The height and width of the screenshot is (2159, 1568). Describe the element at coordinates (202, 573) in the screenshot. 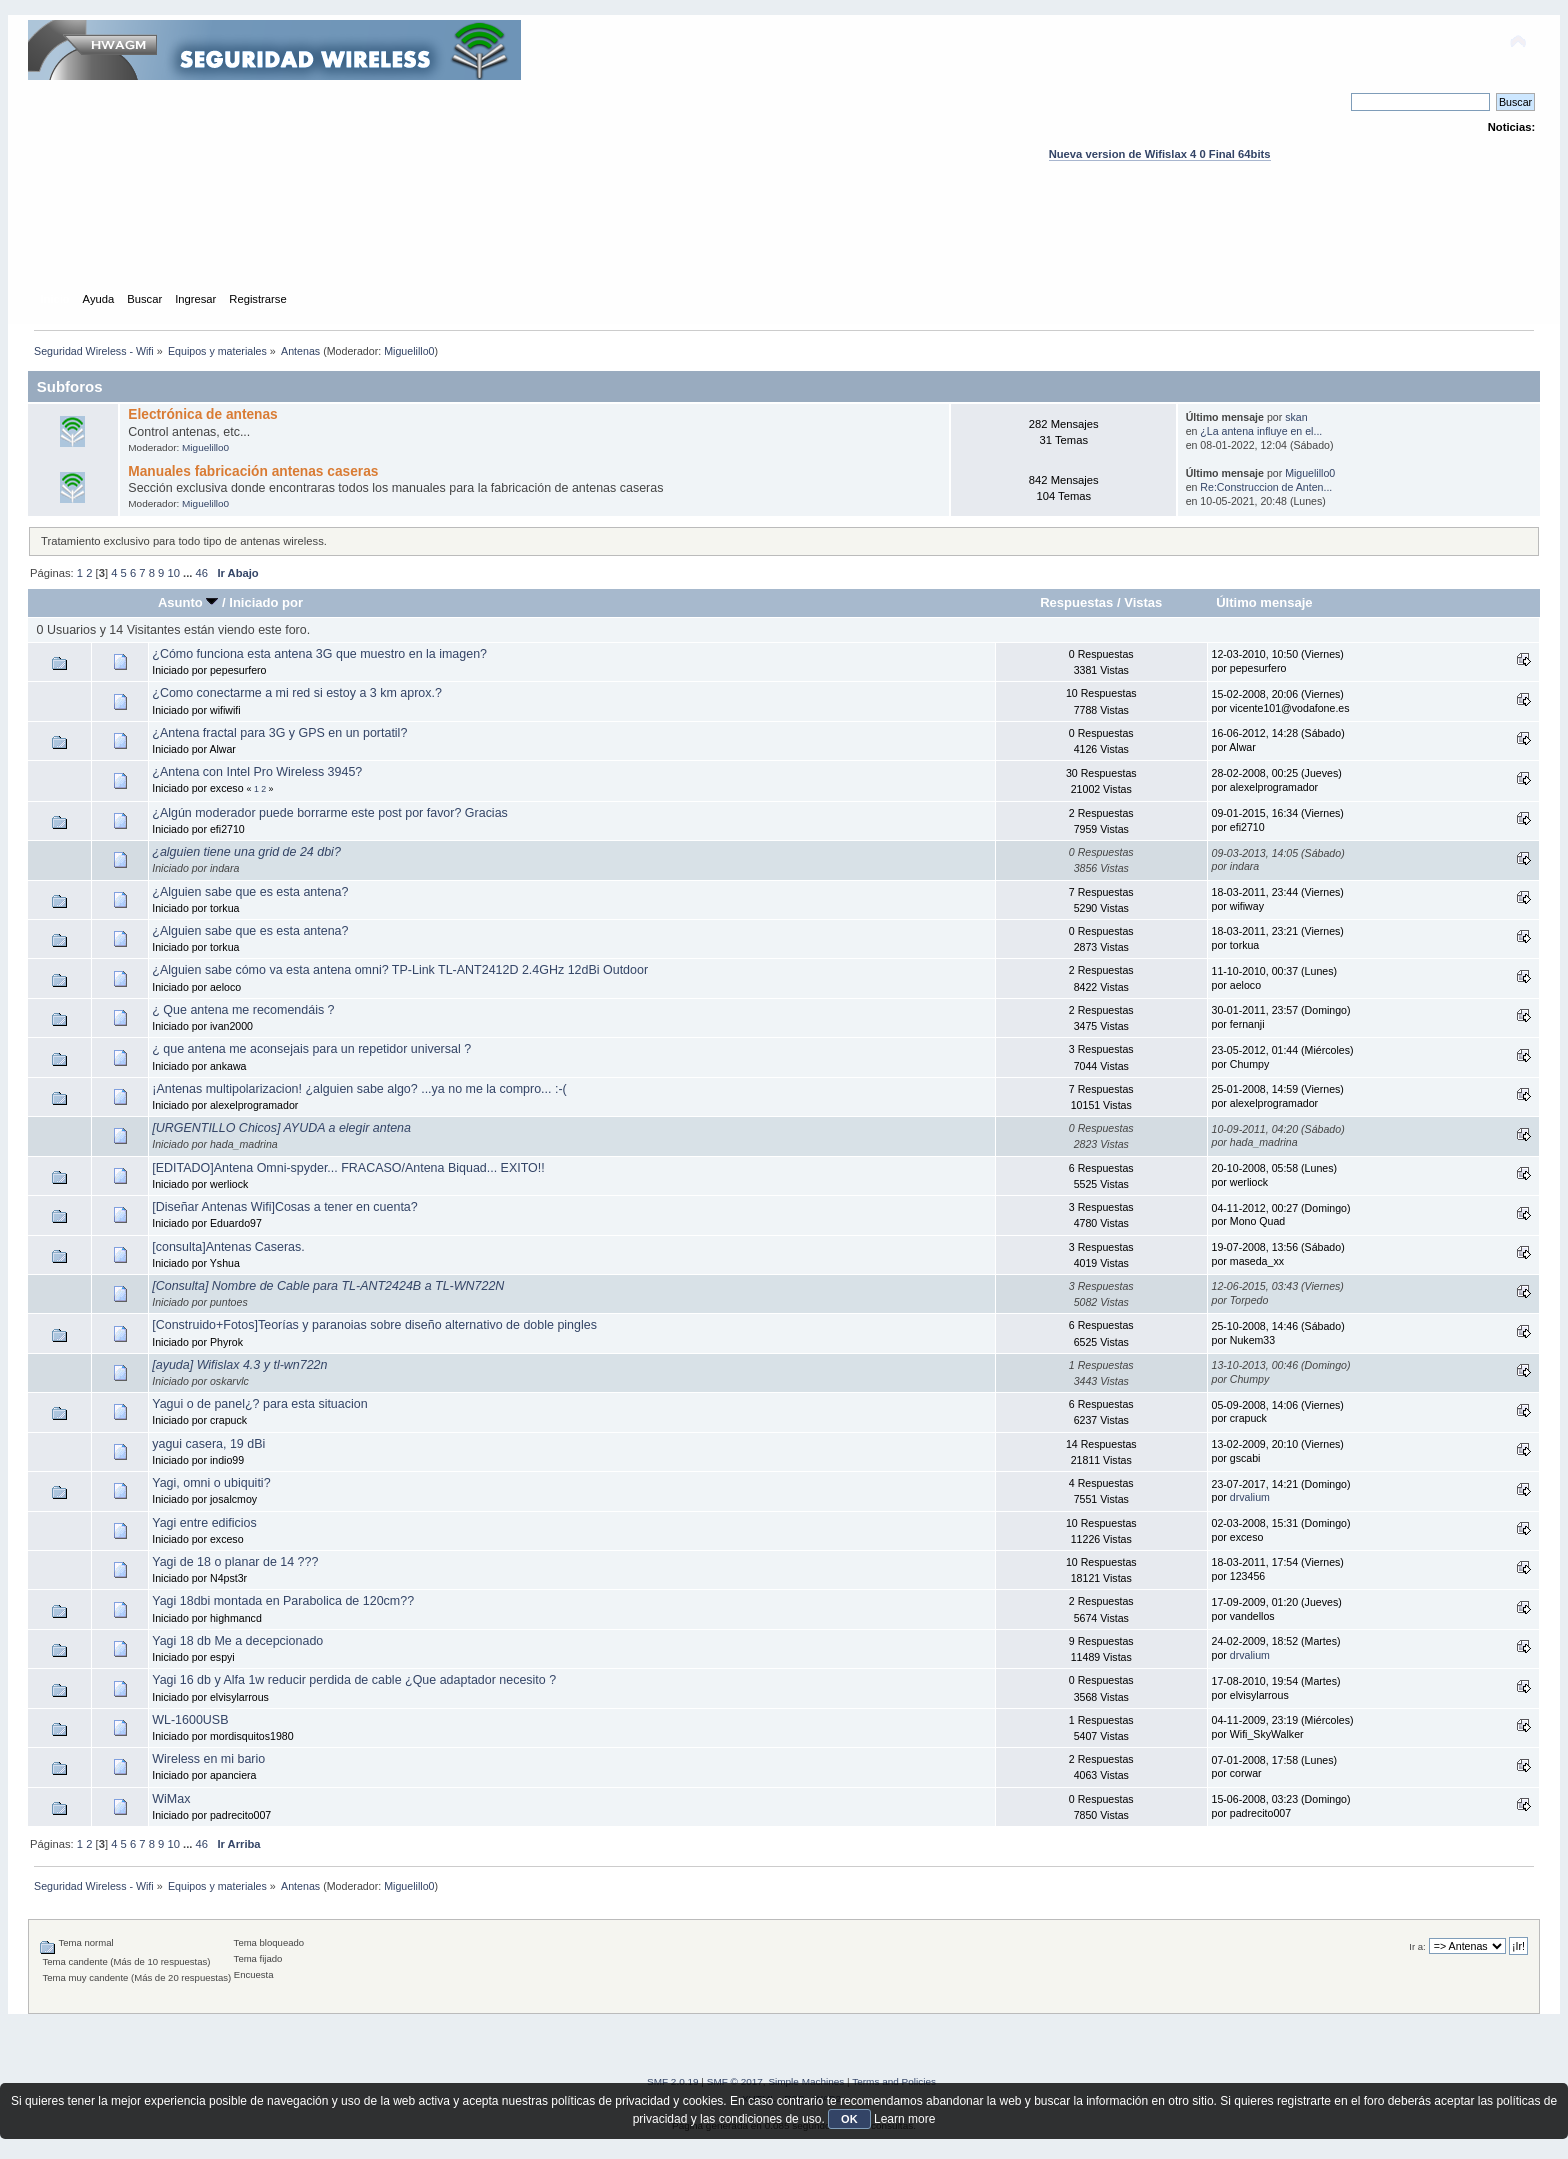

I see `46` at that location.